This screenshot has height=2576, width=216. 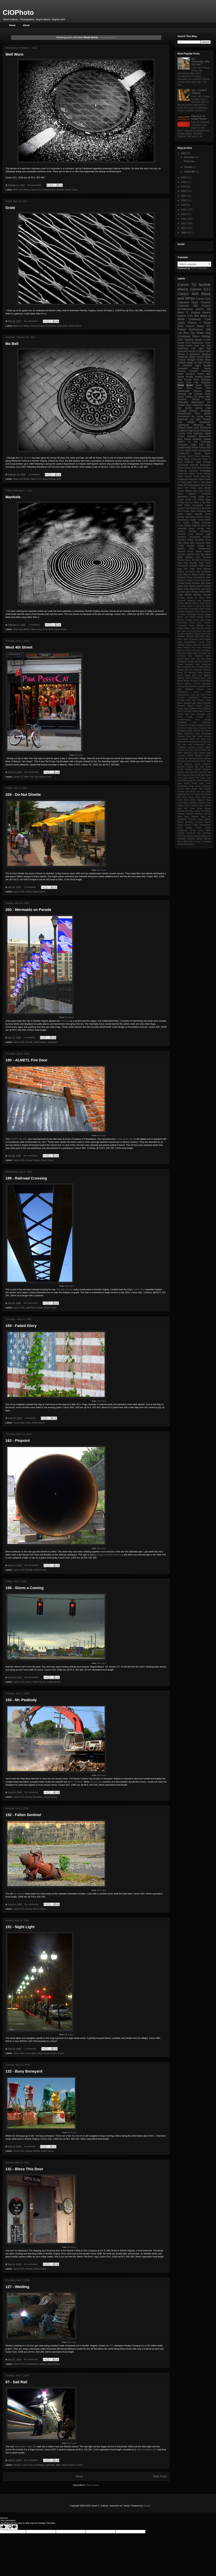 I want to click on Aquarium, so click(x=198, y=670).